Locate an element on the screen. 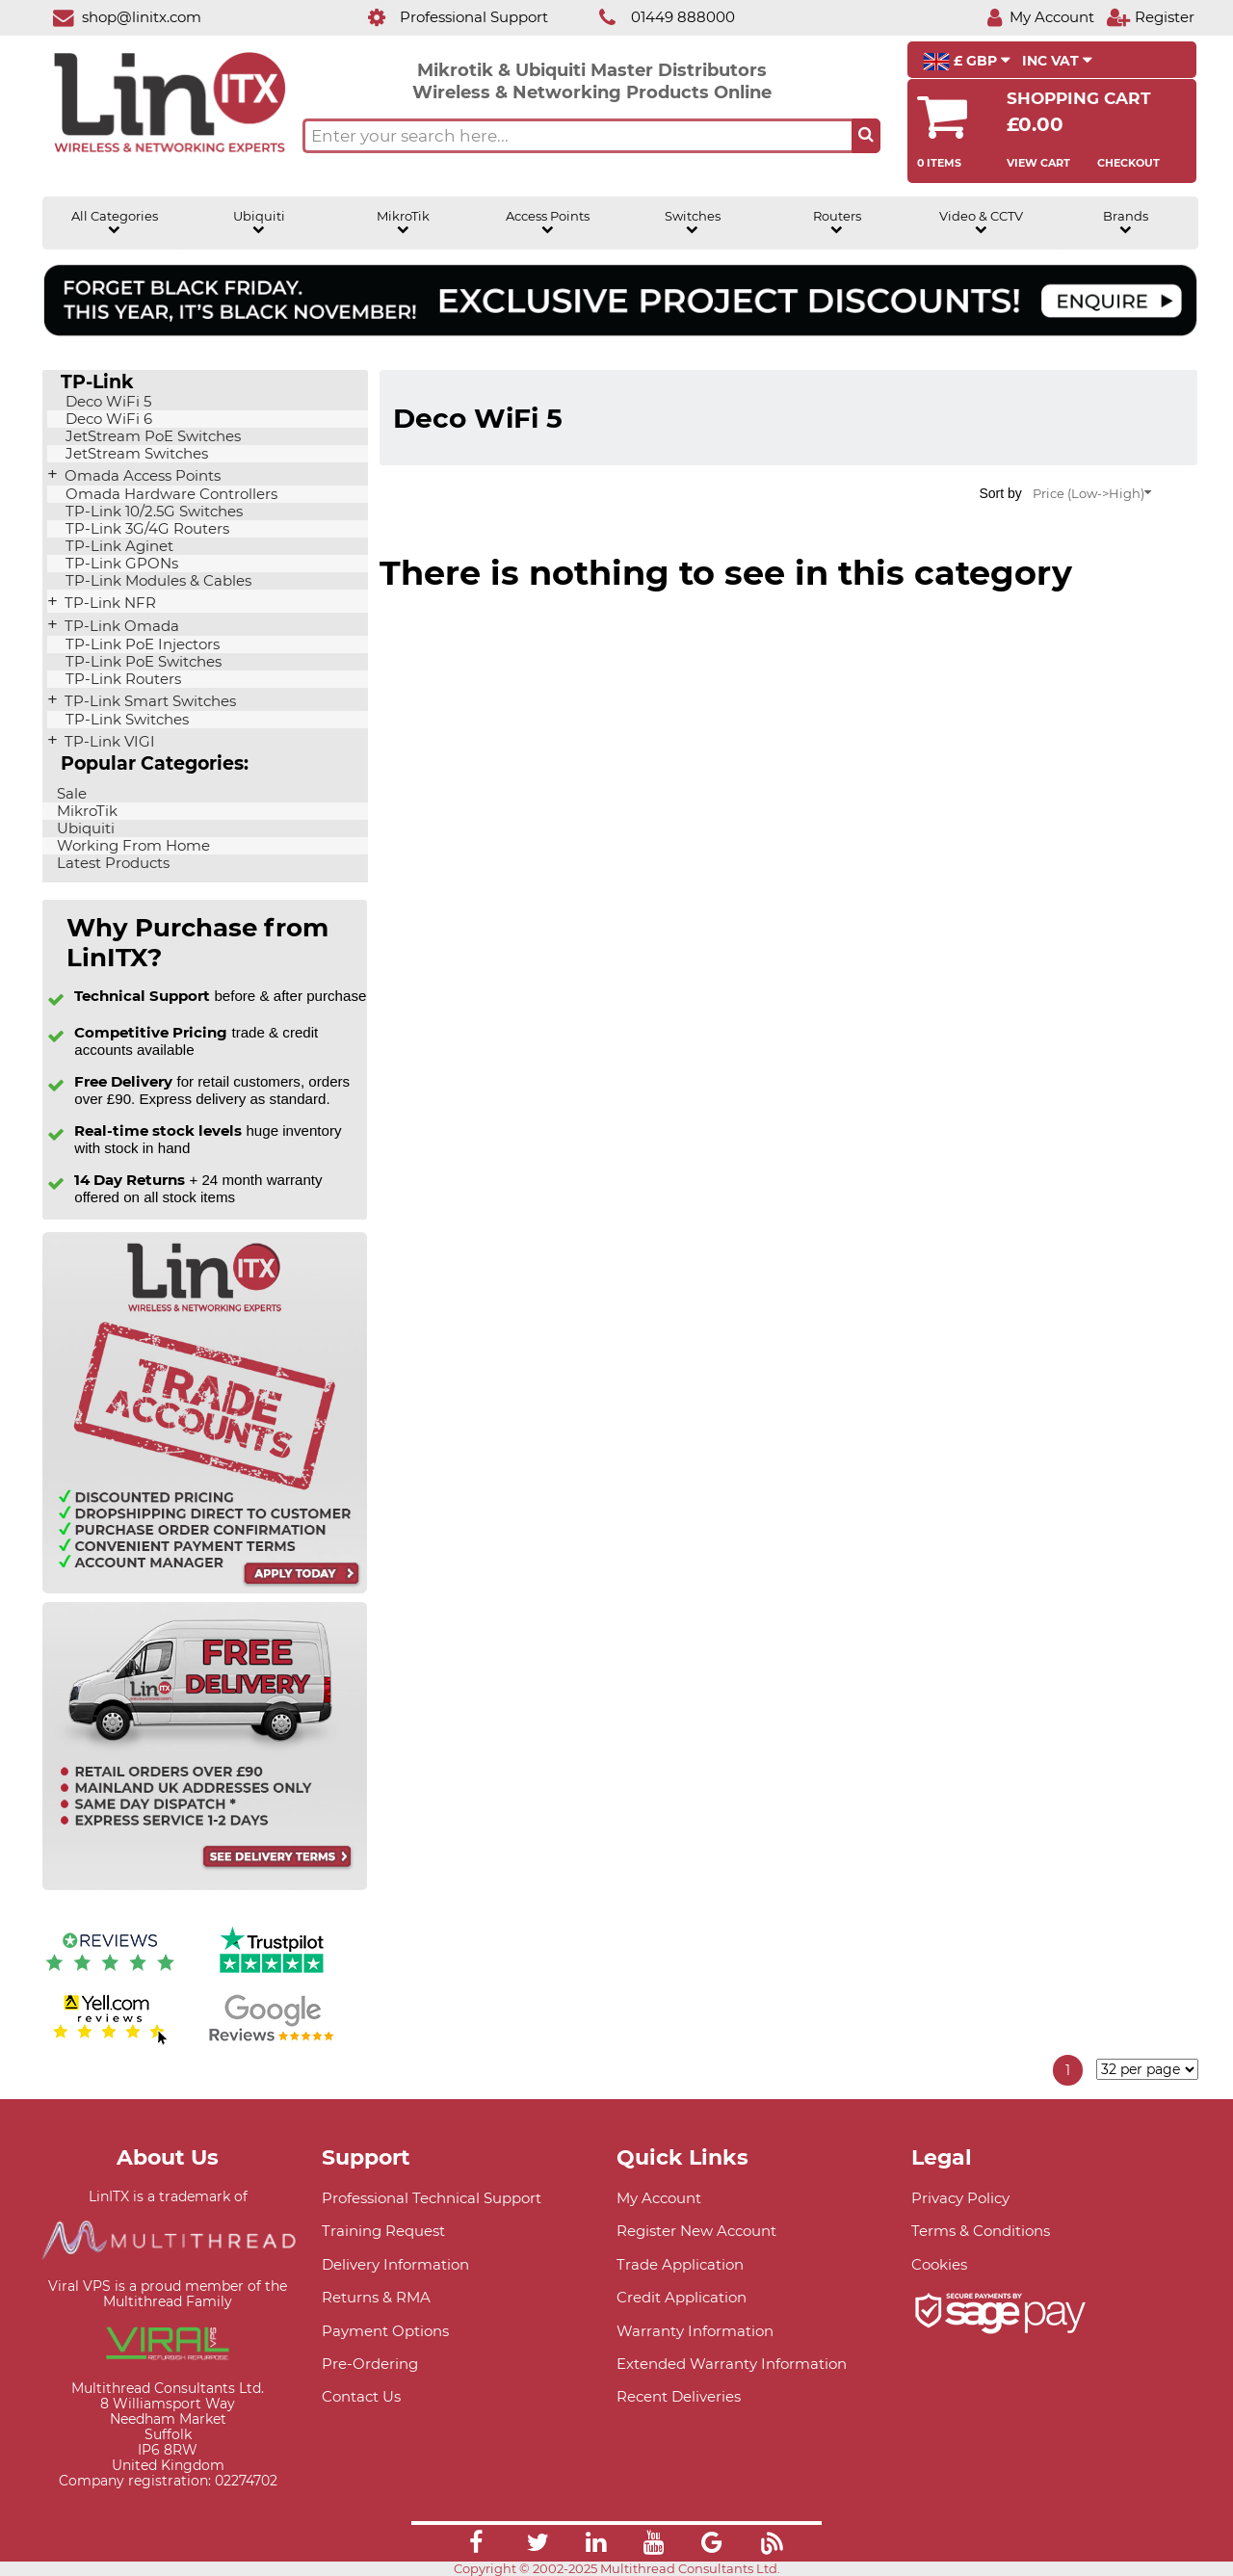 The height and width of the screenshot is (2576, 1233). TP-Link NFR is located at coordinates (108, 603).